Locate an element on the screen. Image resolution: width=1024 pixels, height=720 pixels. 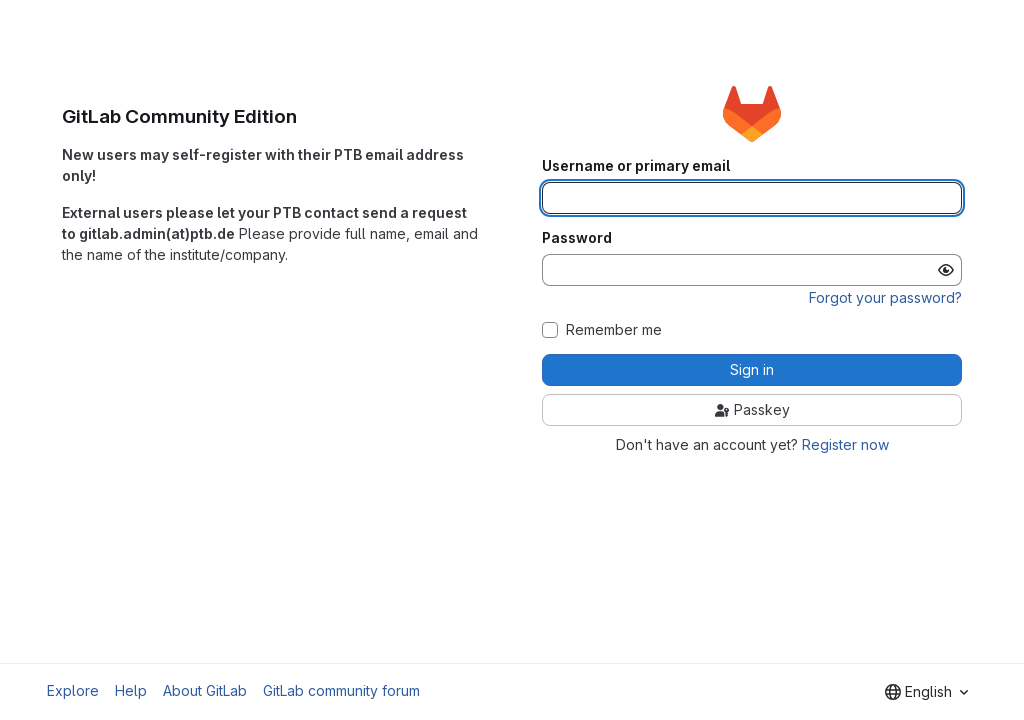
About GitLab is located at coordinates (205, 690).